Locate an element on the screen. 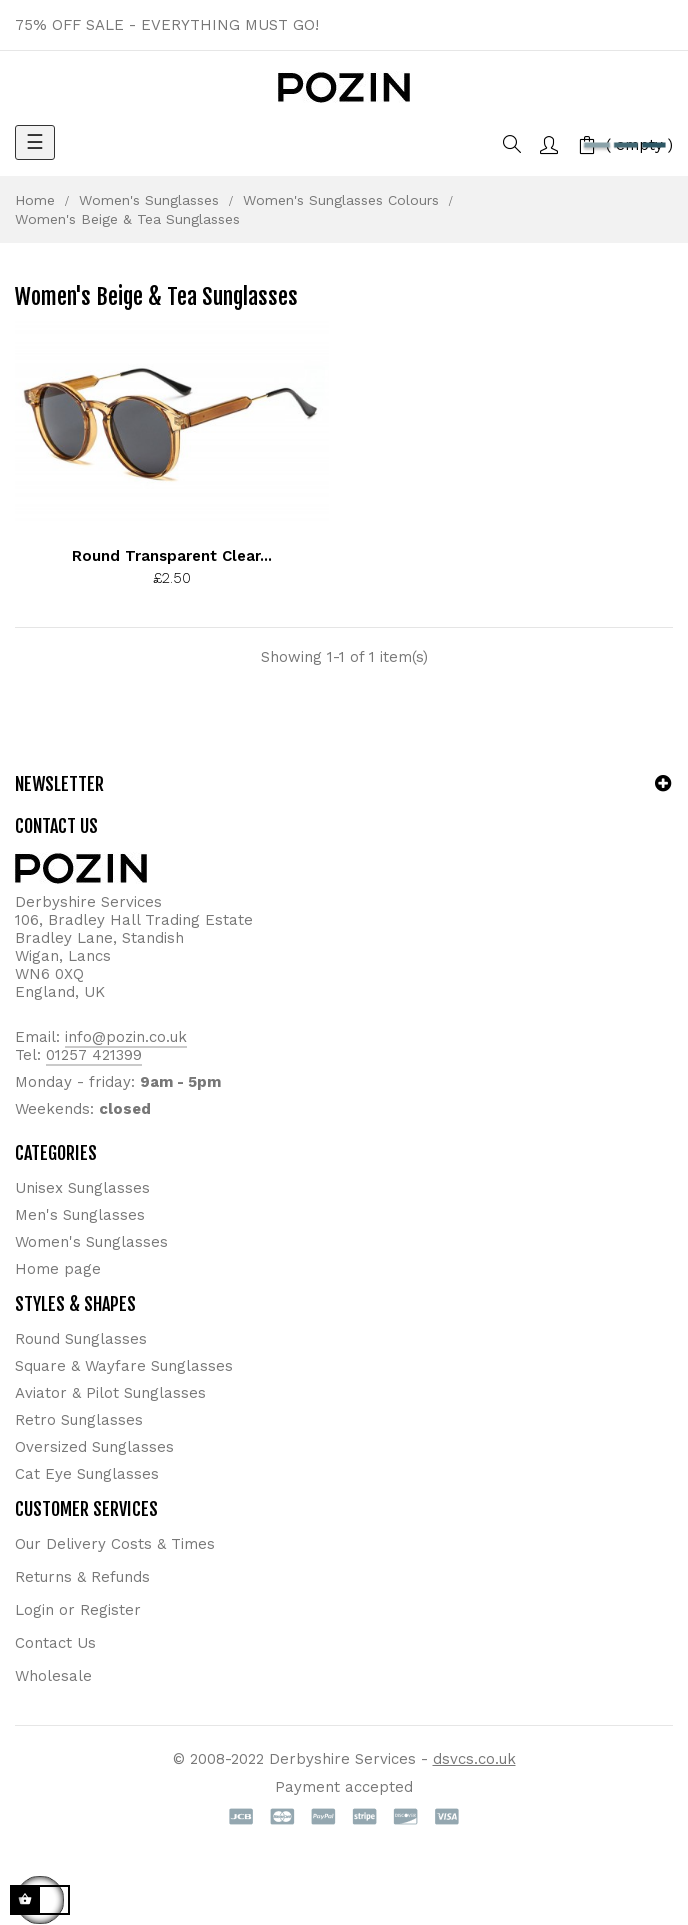 Image resolution: width=688 pixels, height=1925 pixels. Round Sunglasses is located at coordinates (81, 1339).